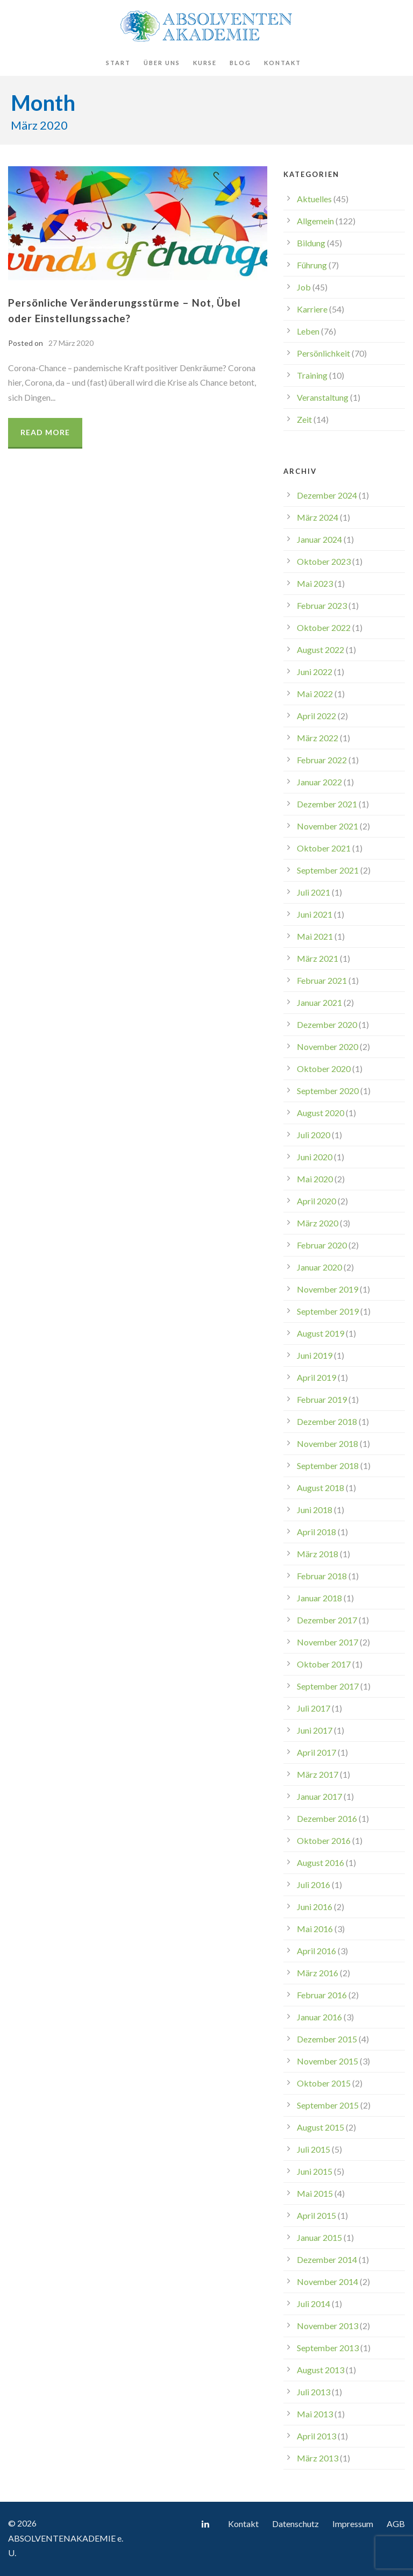 This screenshot has height=2576, width=413. Describe the element at coordinates (324, 848) in the screenshot. I see `Oktober 2021` at that location.